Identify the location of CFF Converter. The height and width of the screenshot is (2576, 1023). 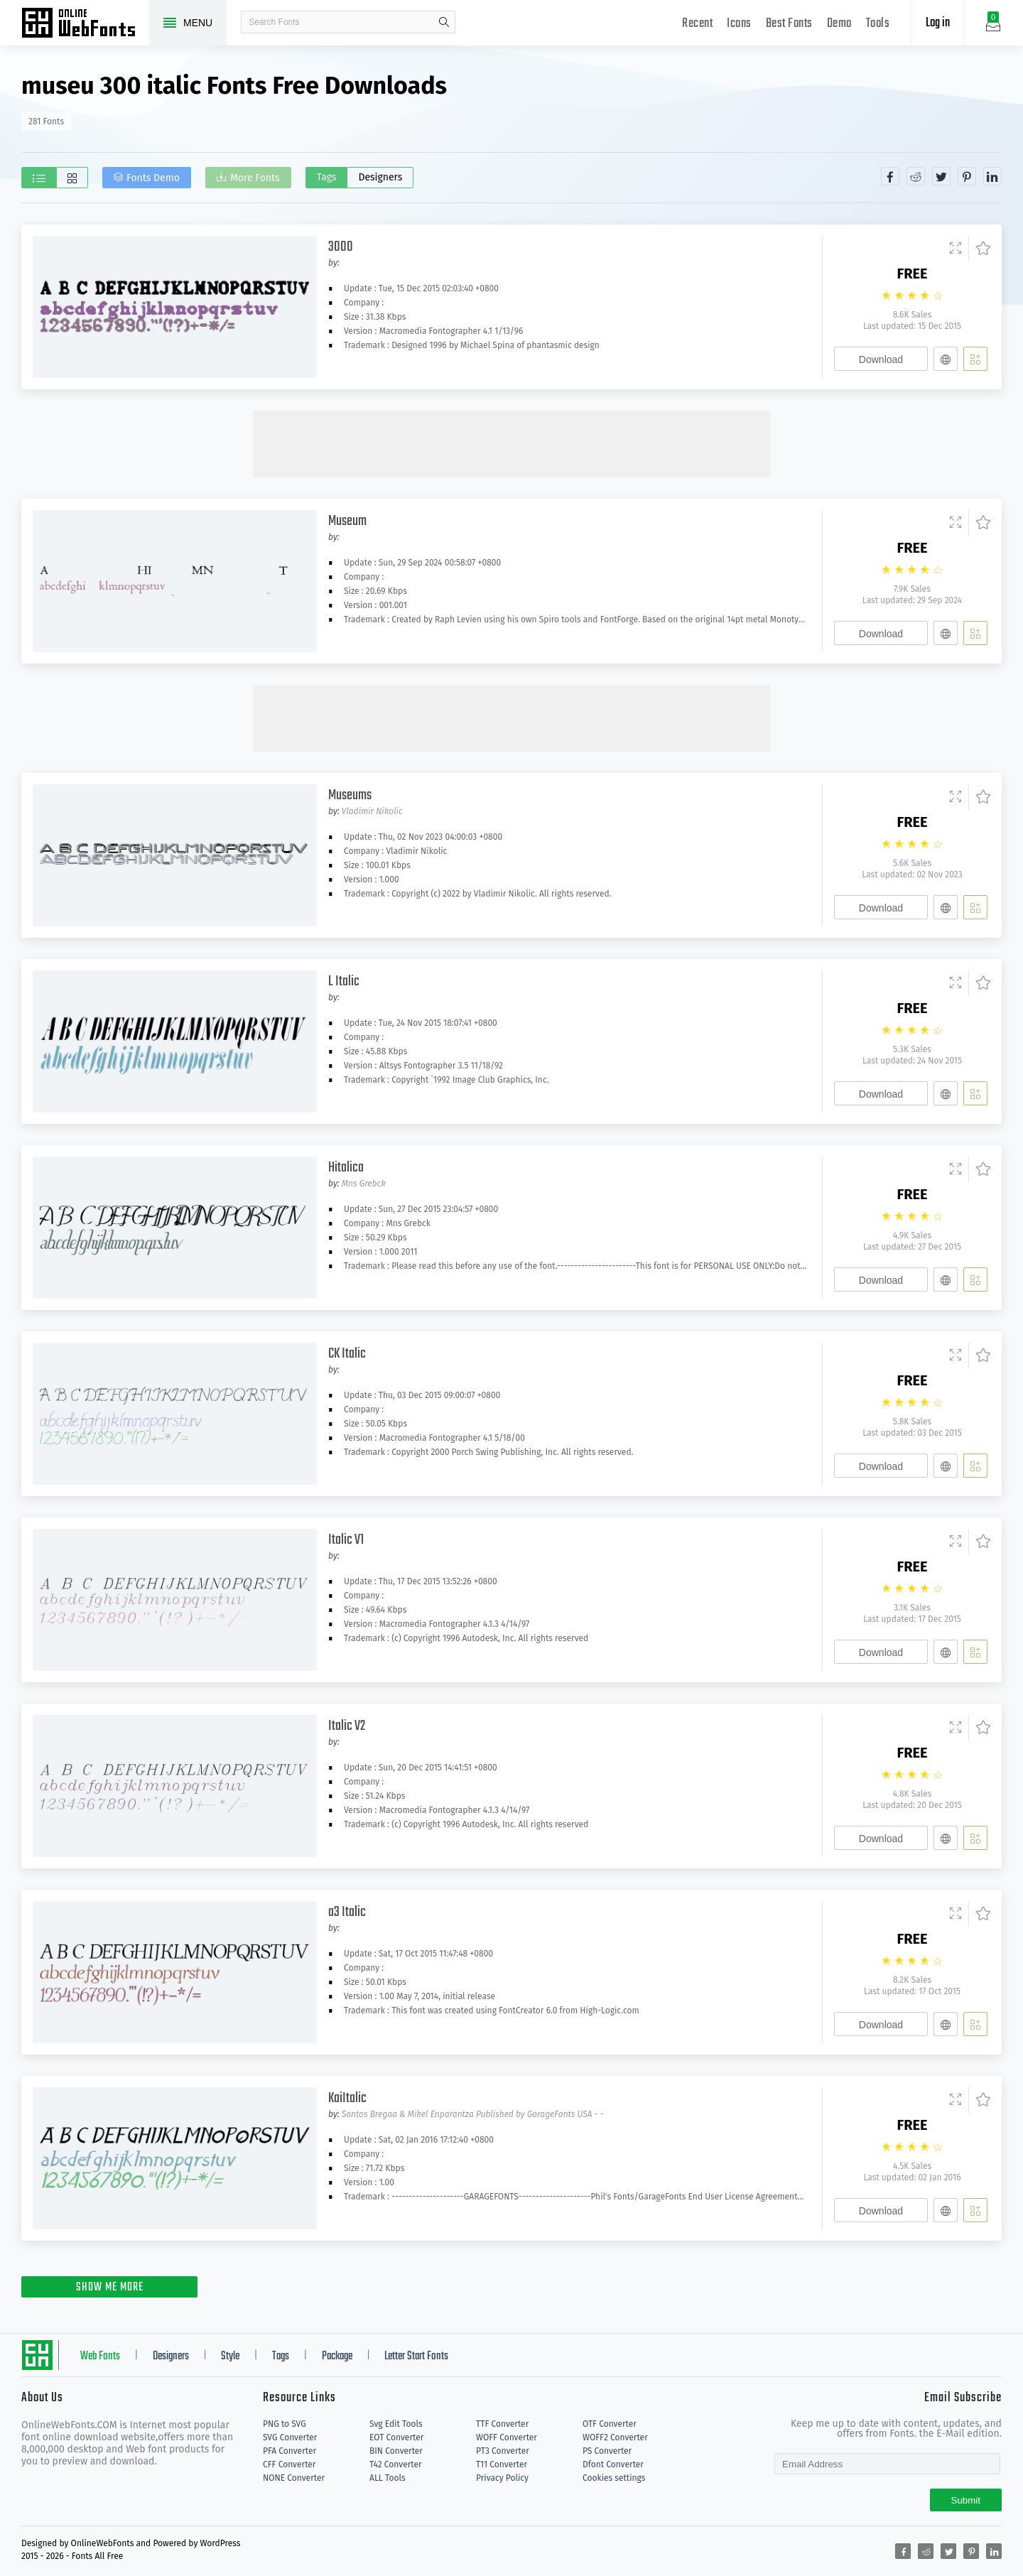
(289, 2464).